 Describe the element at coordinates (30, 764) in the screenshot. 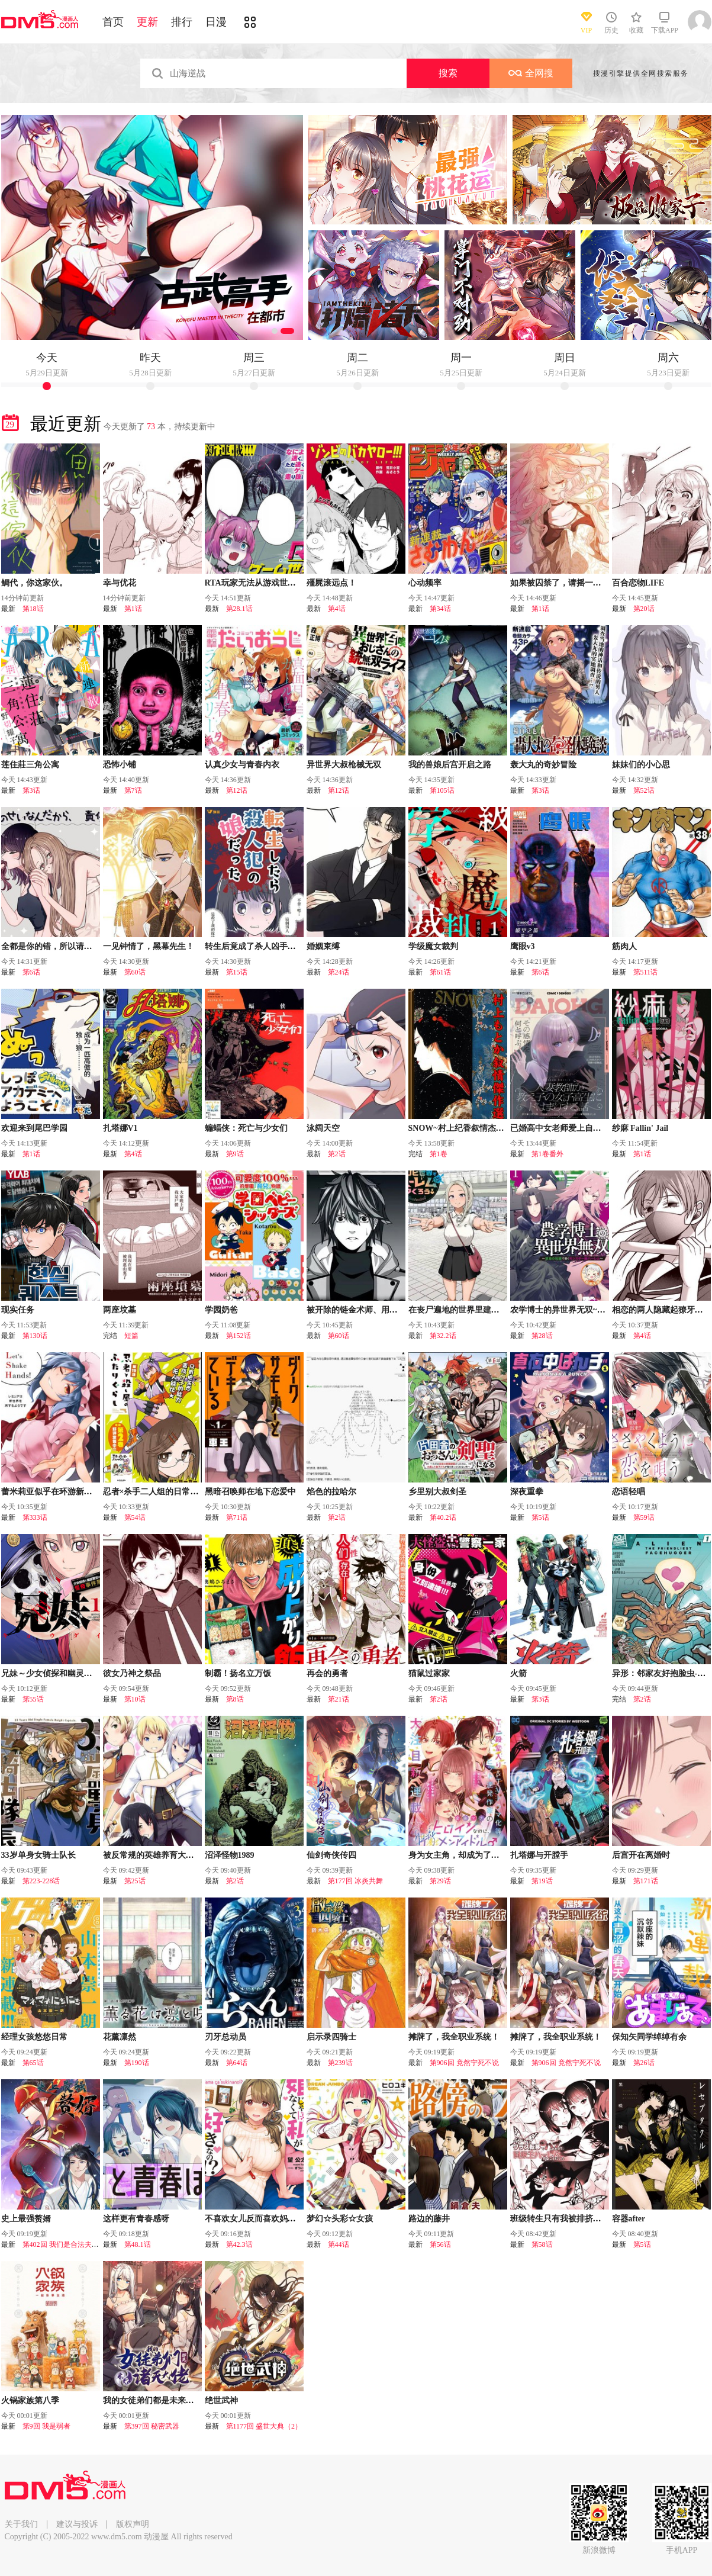

I see `莲住莊三角公寓` at that location.